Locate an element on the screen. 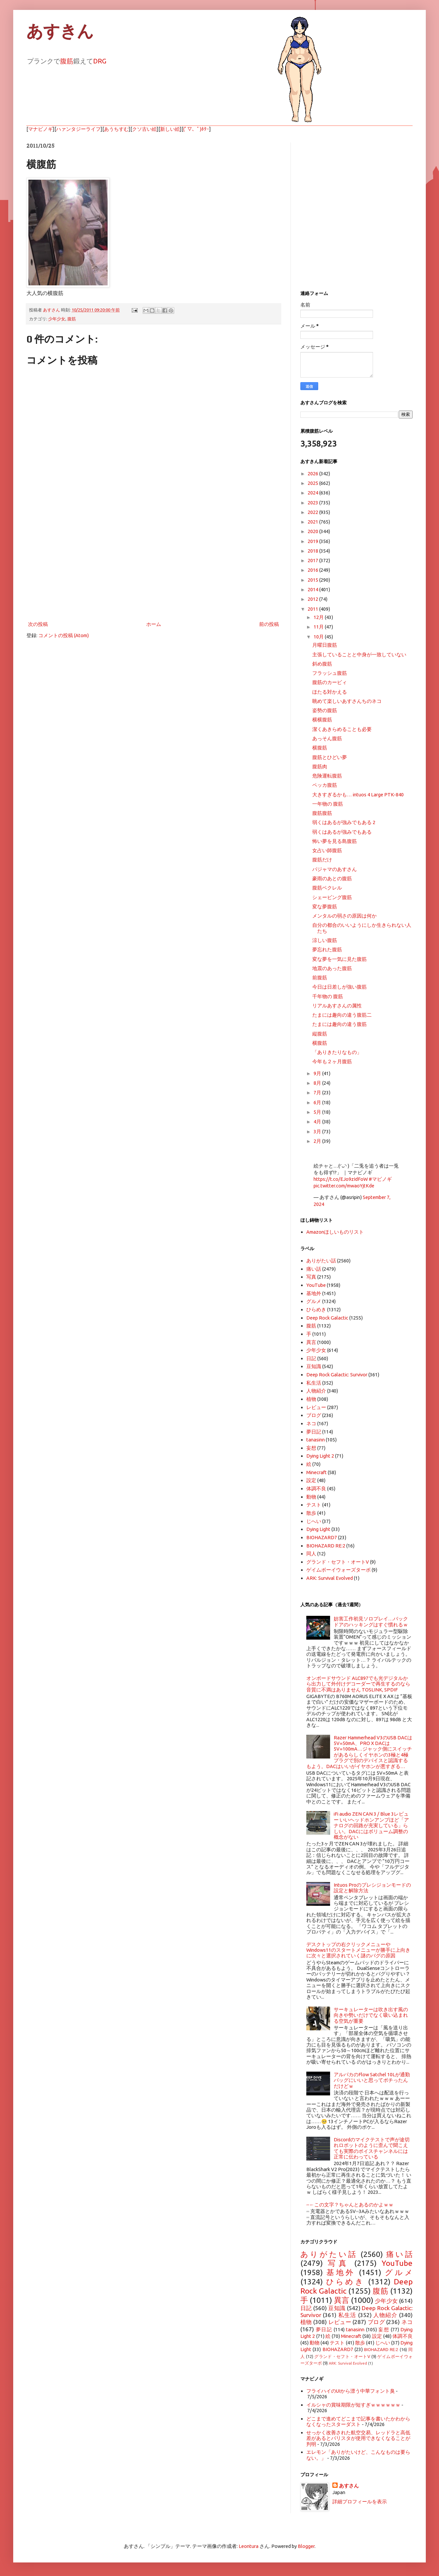  クソ古い絵 is located at coordinates (144, 129).